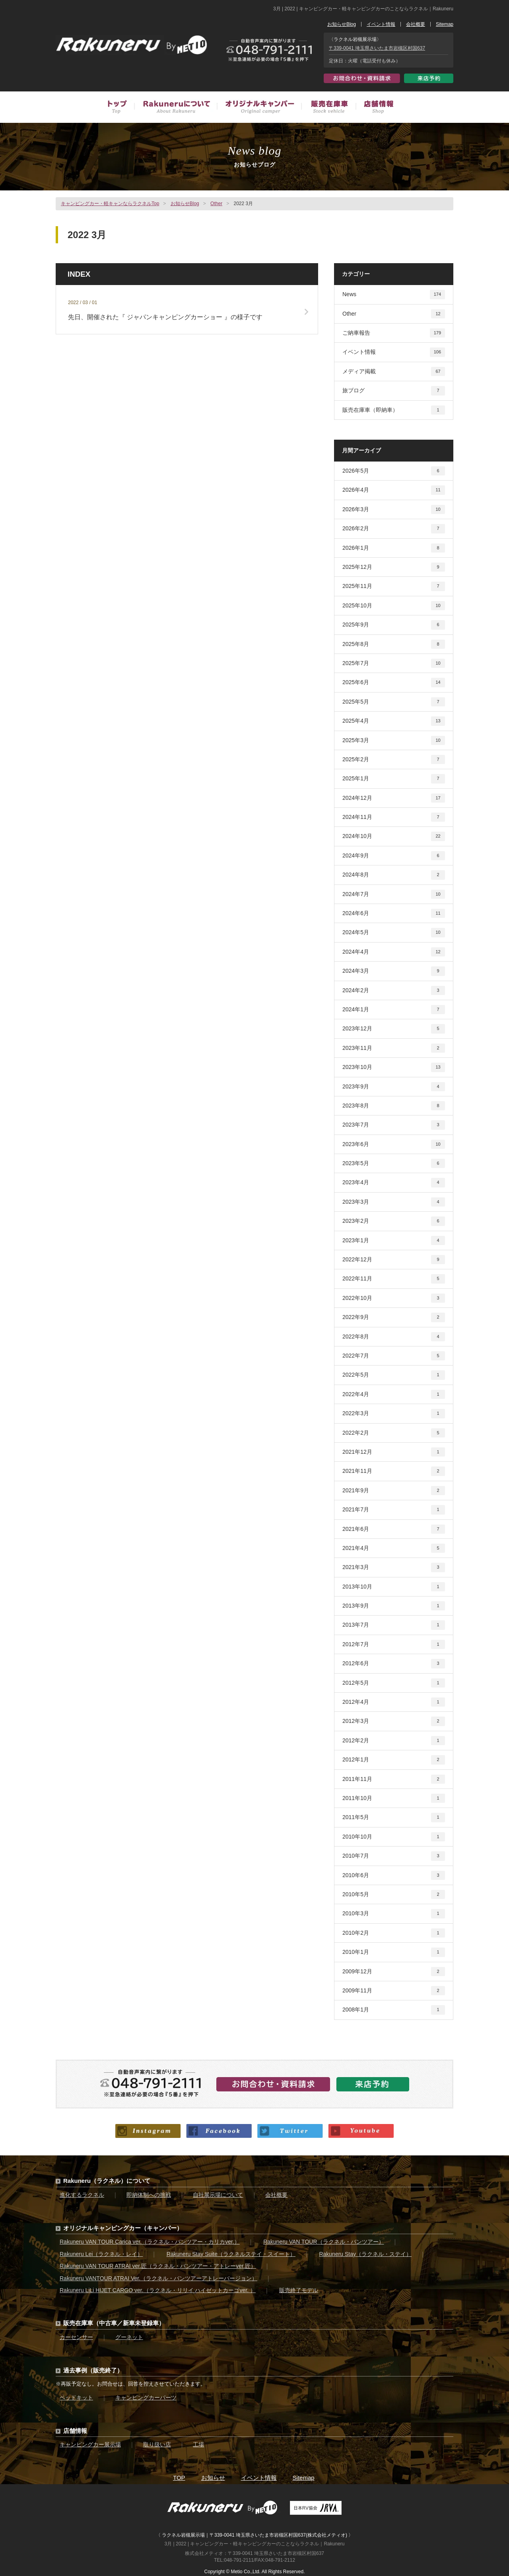 This screenshot has height=2576, width=509. Describe the element at coordinates (393, 1894) in the screenshot. I see `2010年5月` at that location.